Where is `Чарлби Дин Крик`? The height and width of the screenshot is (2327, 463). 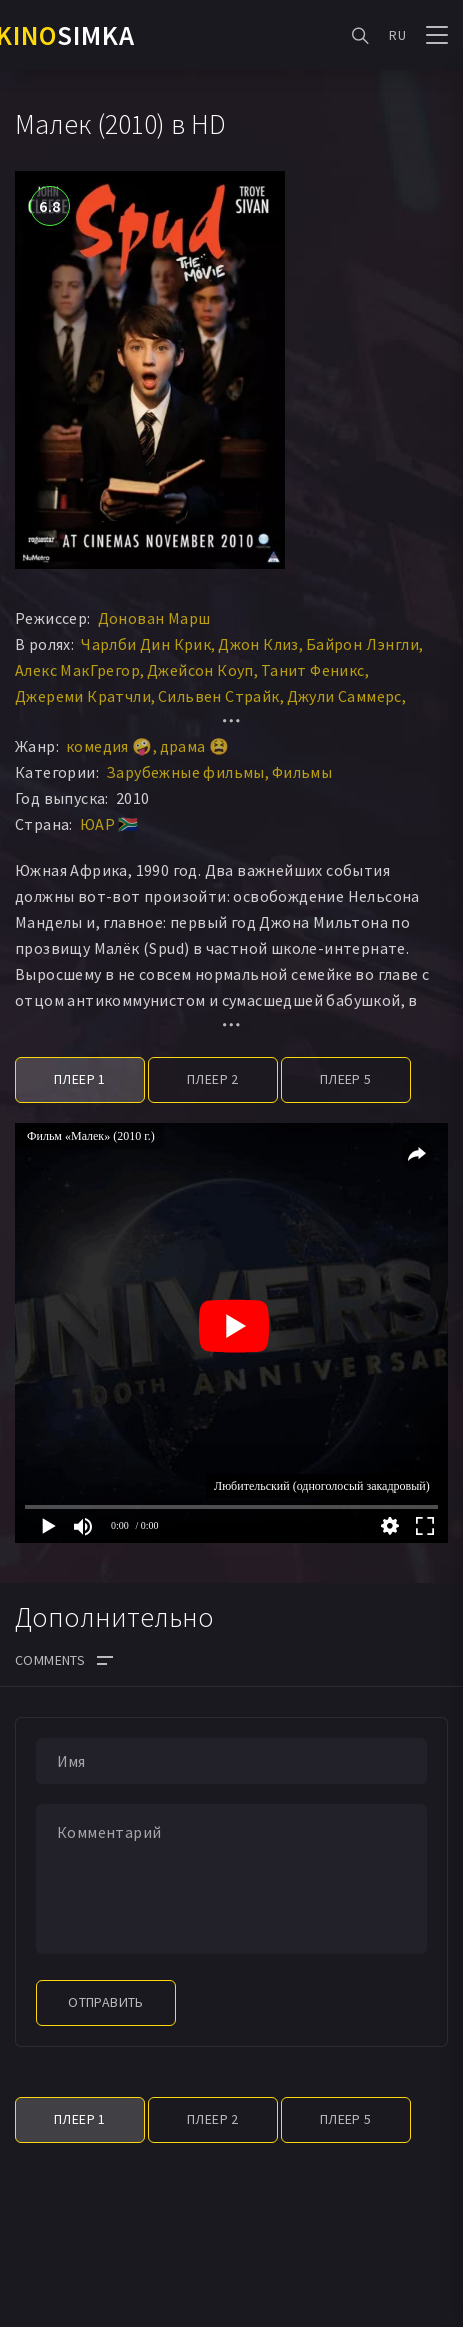
Чарлби Дин Крик is located at coordinates (146, 644).